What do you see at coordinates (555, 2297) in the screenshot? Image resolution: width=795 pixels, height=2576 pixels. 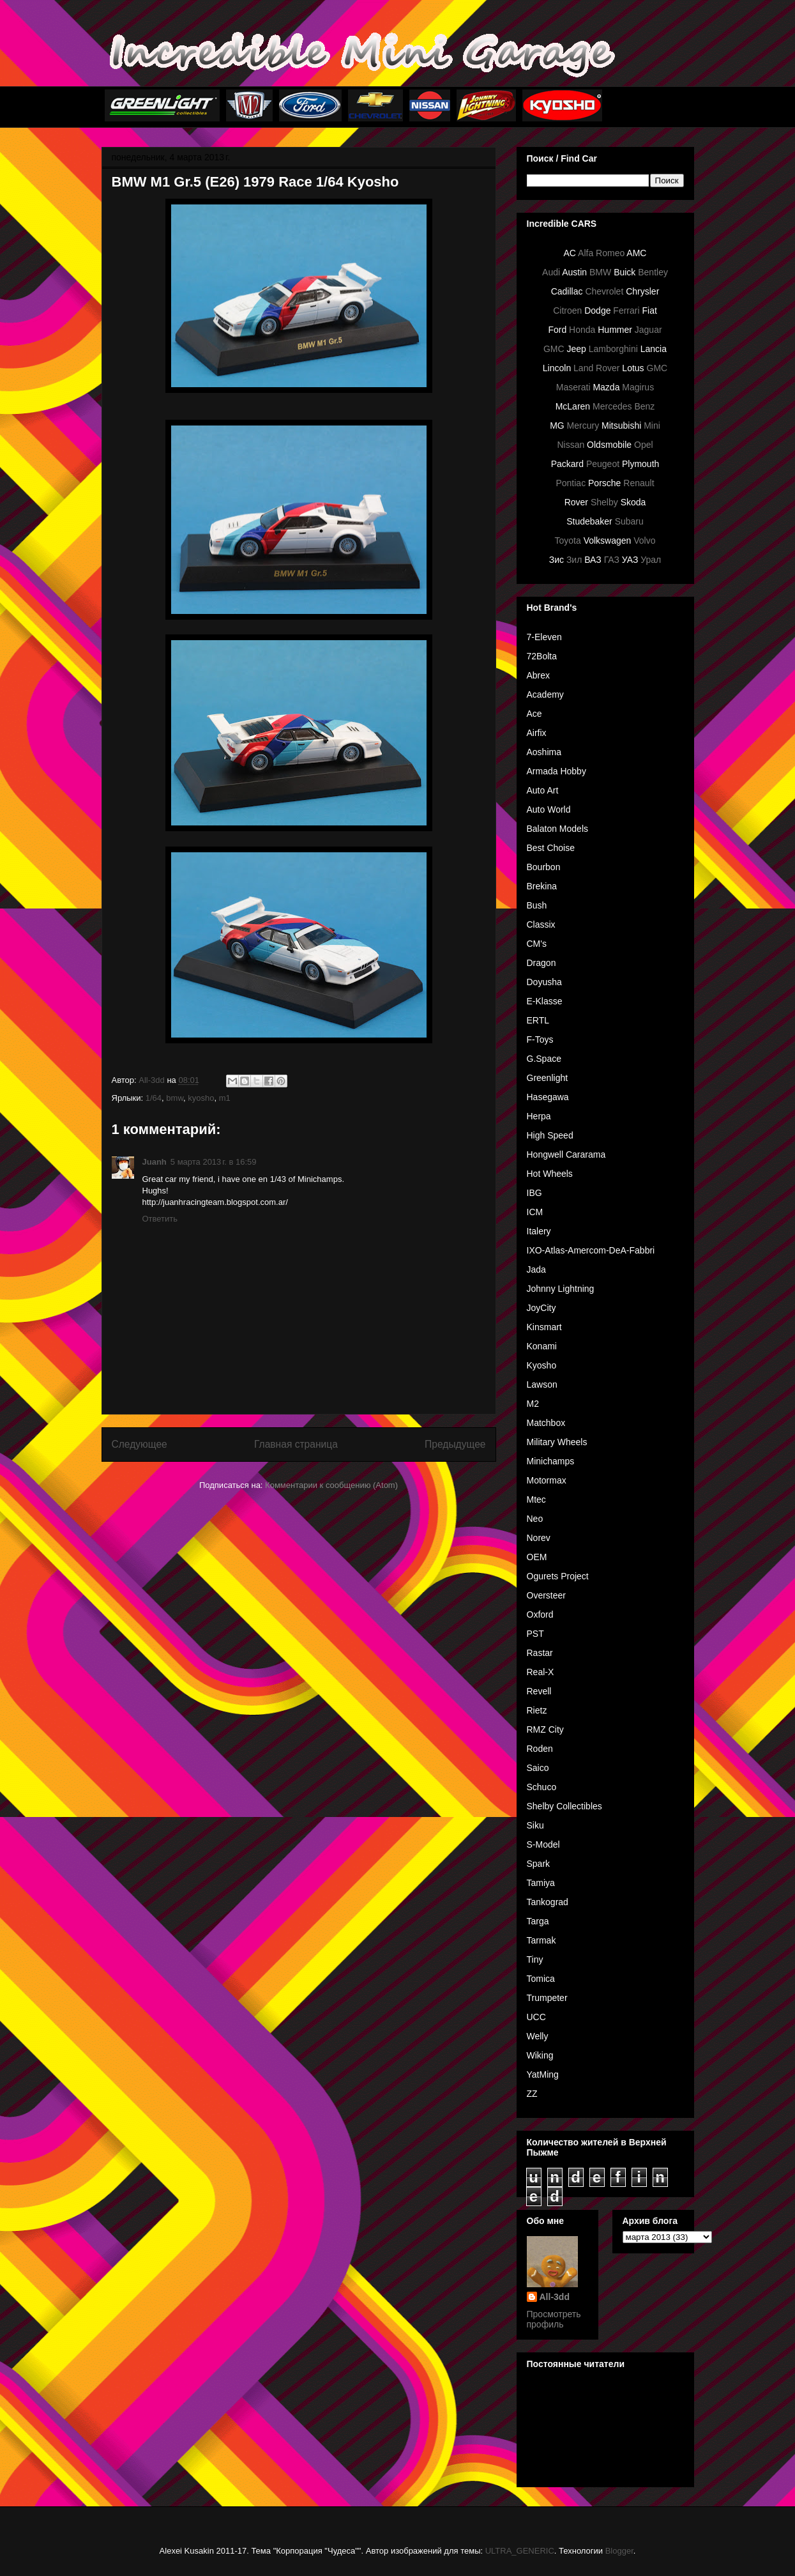 I see `All-3dd` at bounding box center [555, 2297].